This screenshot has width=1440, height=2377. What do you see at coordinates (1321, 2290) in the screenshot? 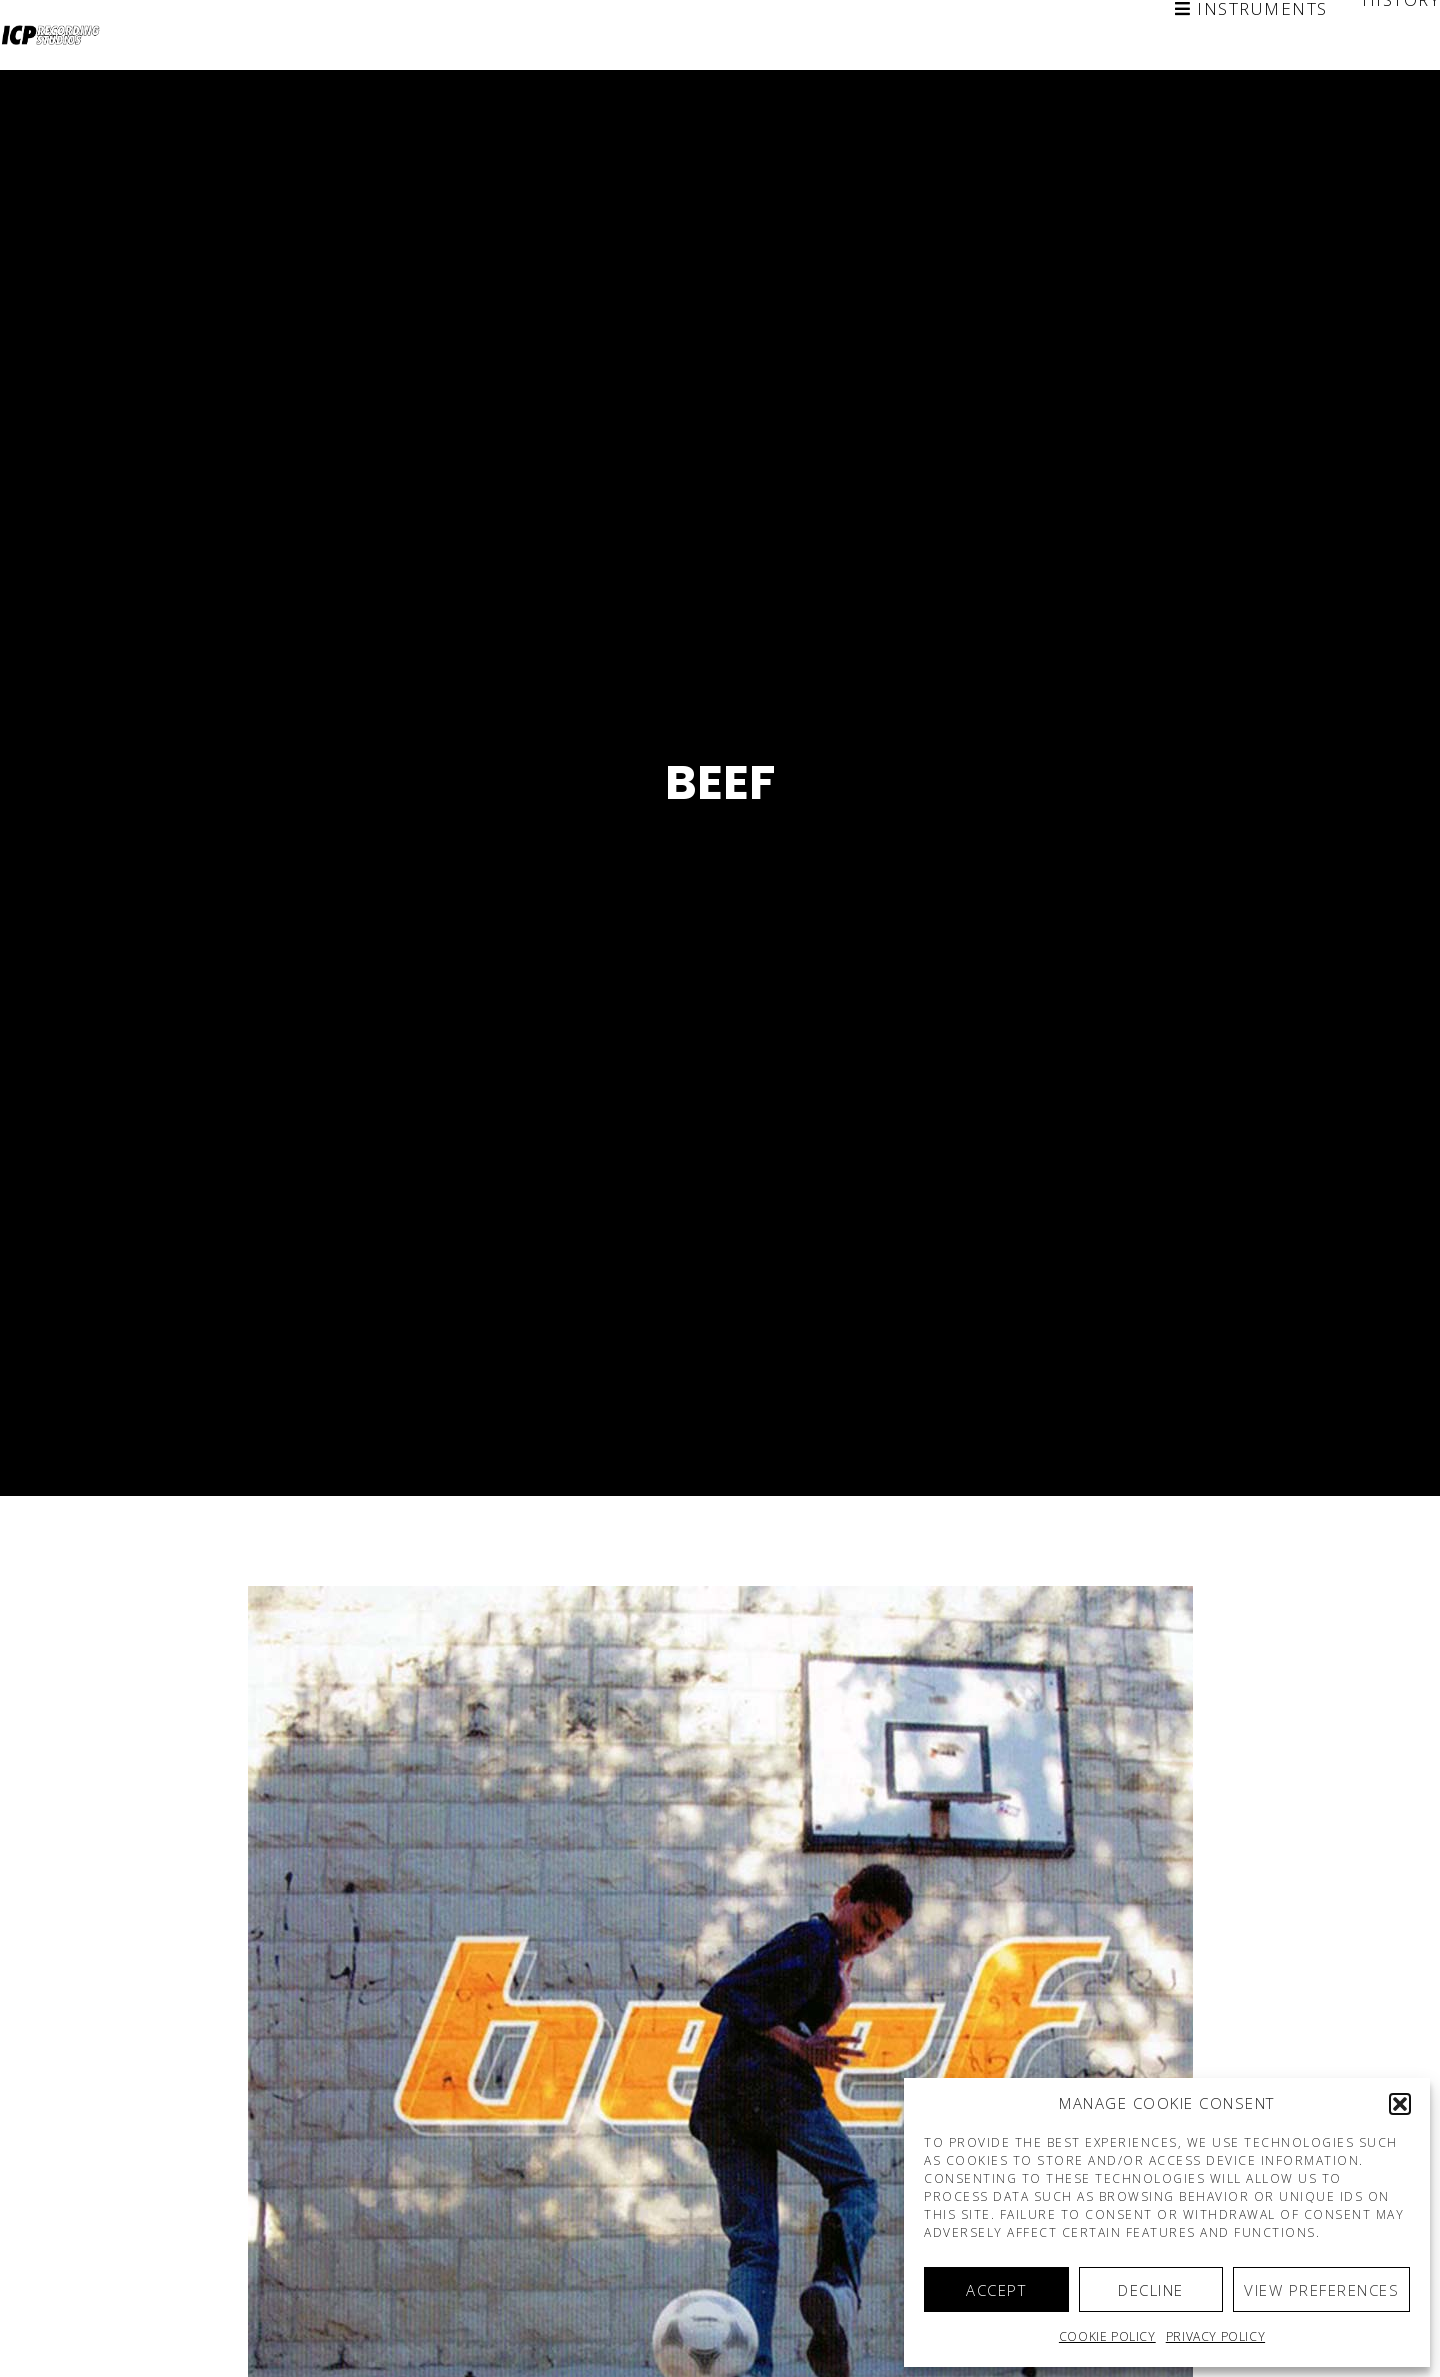
I see `View preferences` at bounding box center [1321, 2290].